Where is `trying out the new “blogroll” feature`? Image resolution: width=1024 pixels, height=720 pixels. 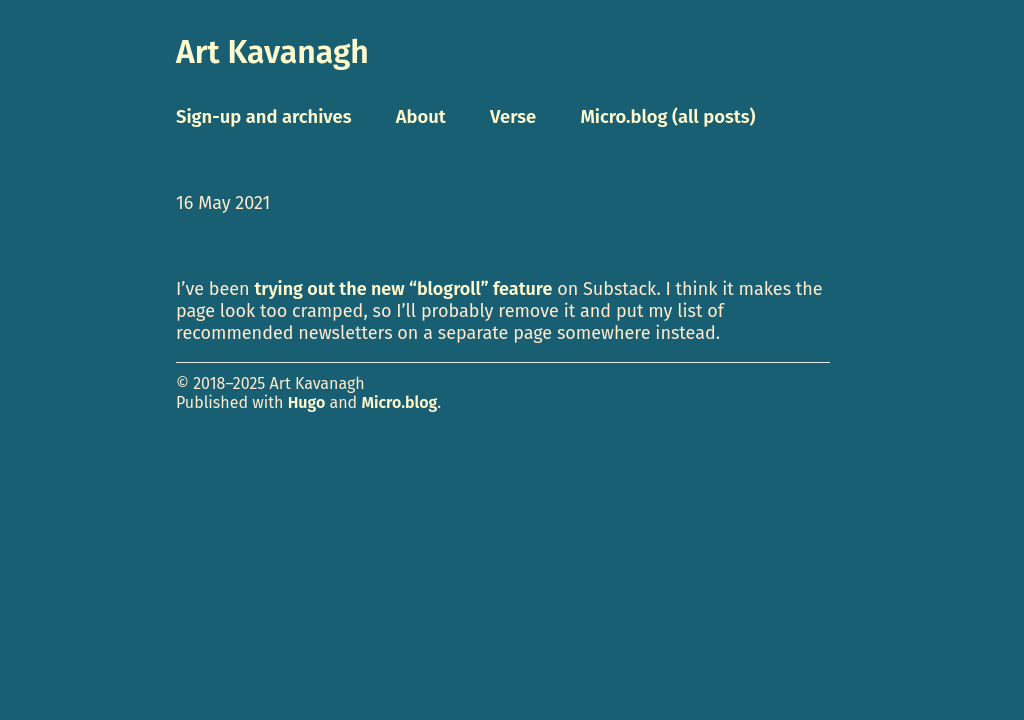 trying out the new “blogroll” feature is located at coordinates (403, 289).